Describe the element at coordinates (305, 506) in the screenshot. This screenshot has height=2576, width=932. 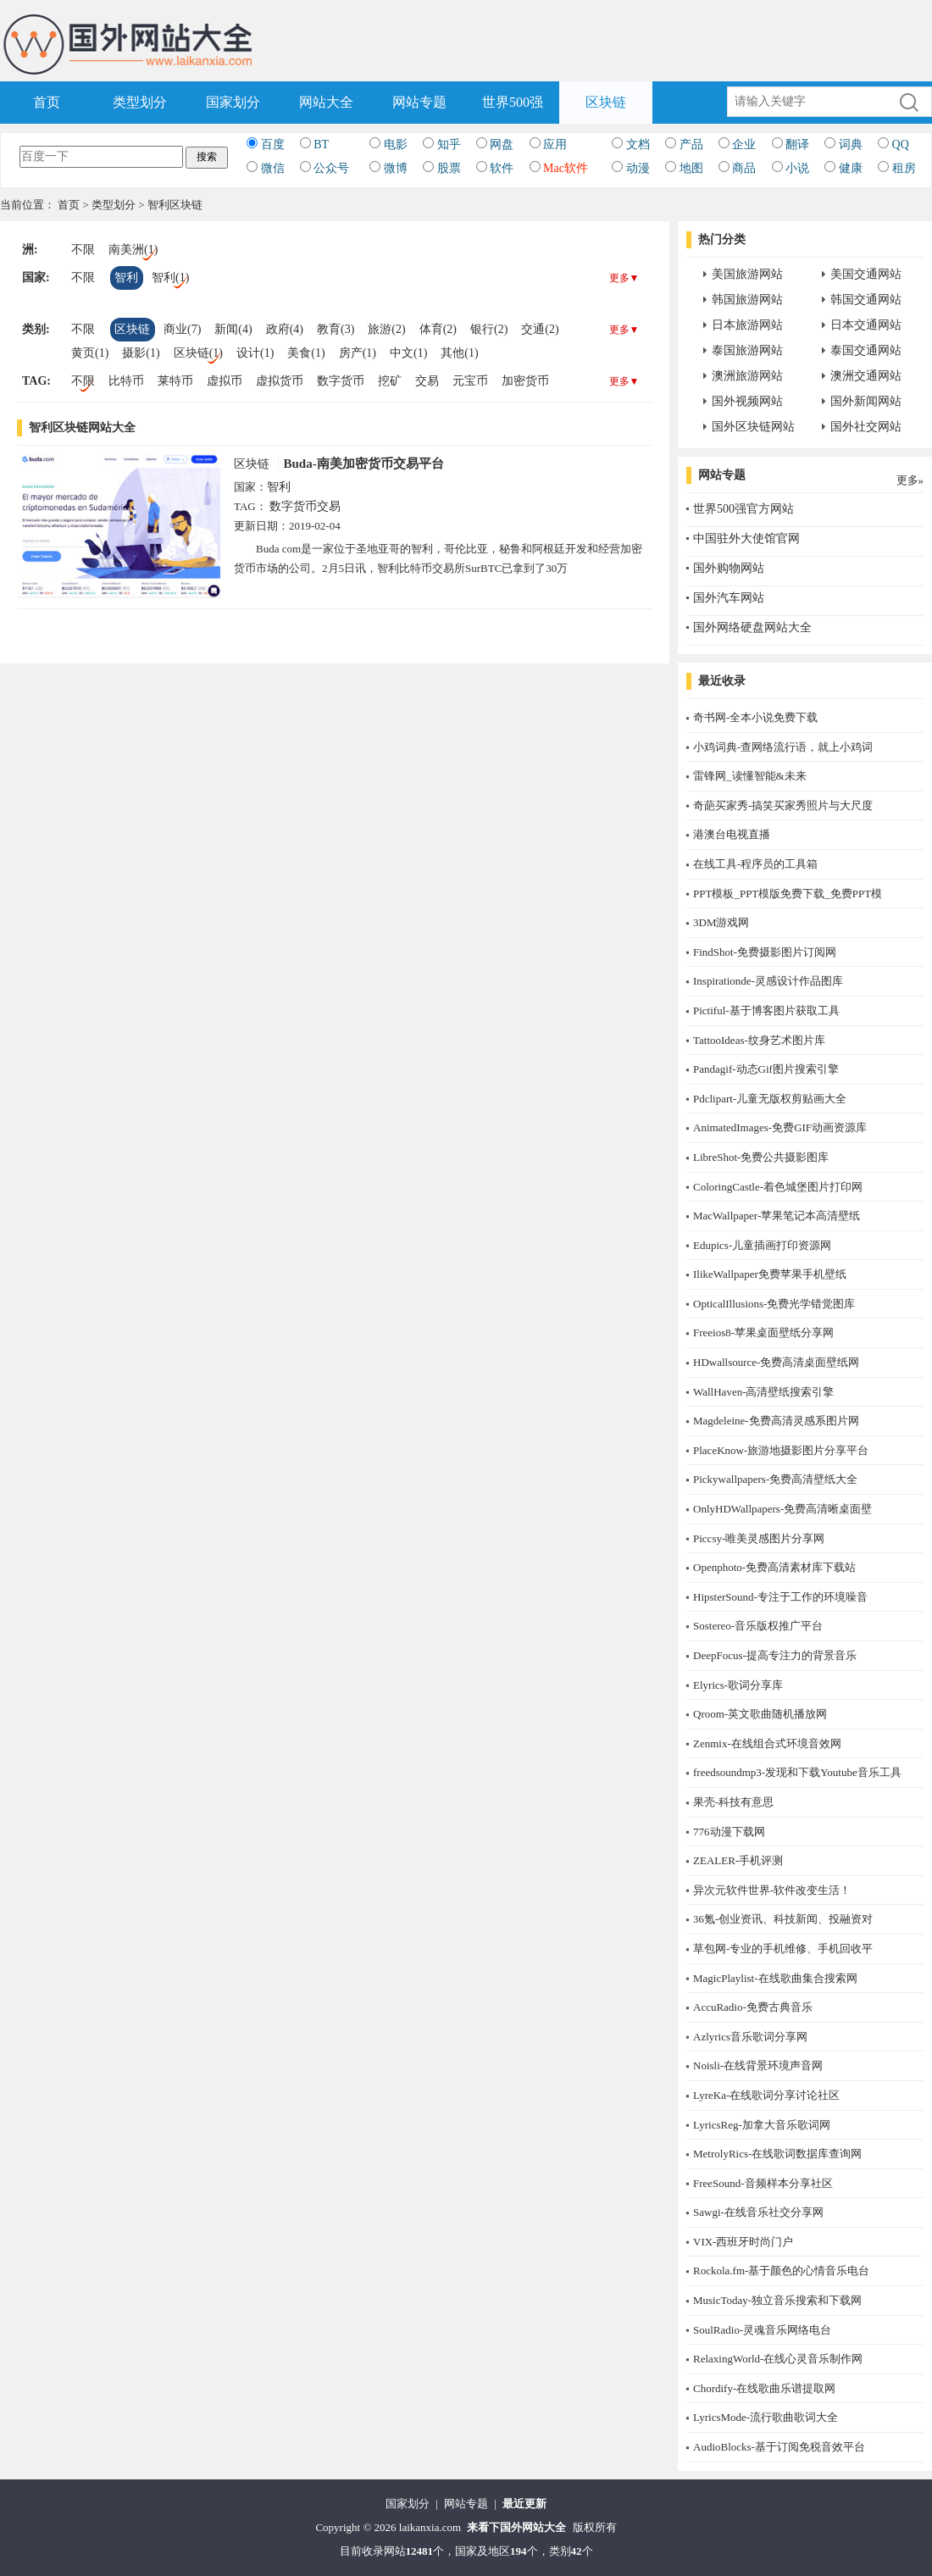
I see `数字货币交易` at that location.